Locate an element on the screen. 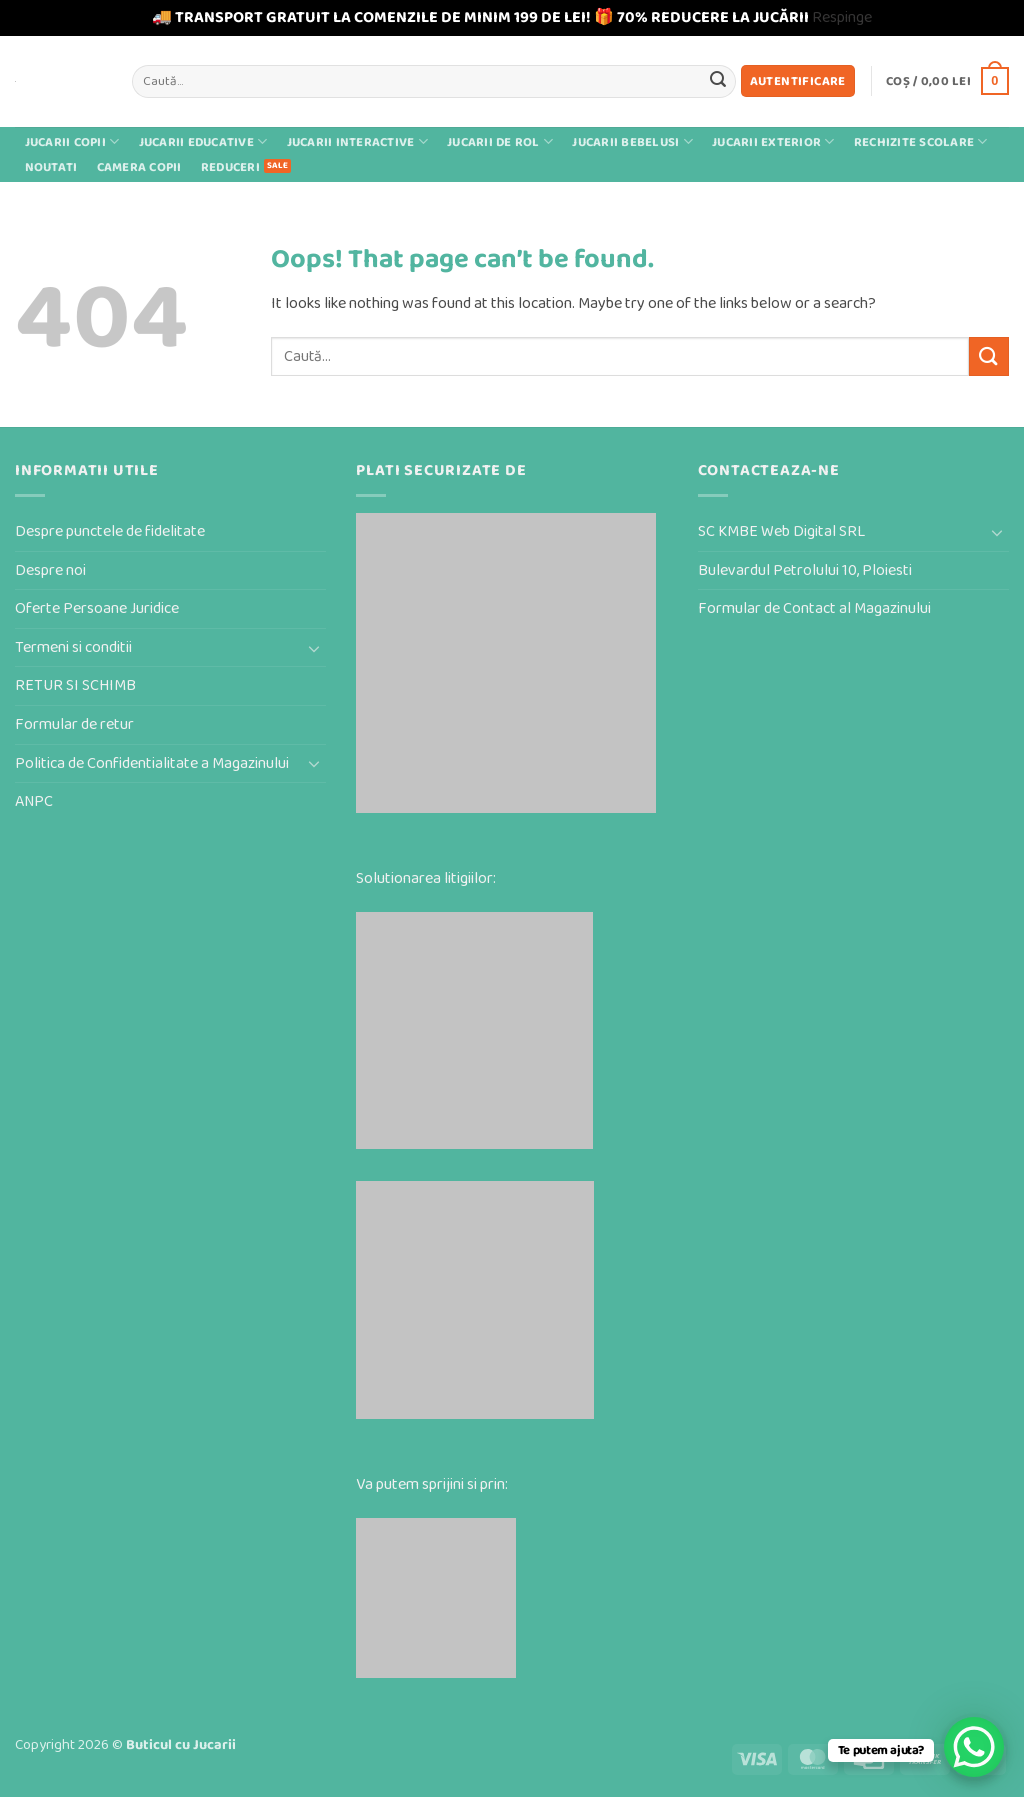 The image size is (1024, 1797). 🚚 TRANSPORT GRATUIT LA COMENZILE DE MINIM 199 DE LEI! 🎁 70% REDUCERE LA JUCĂRII is located at coordinates (480, 17).